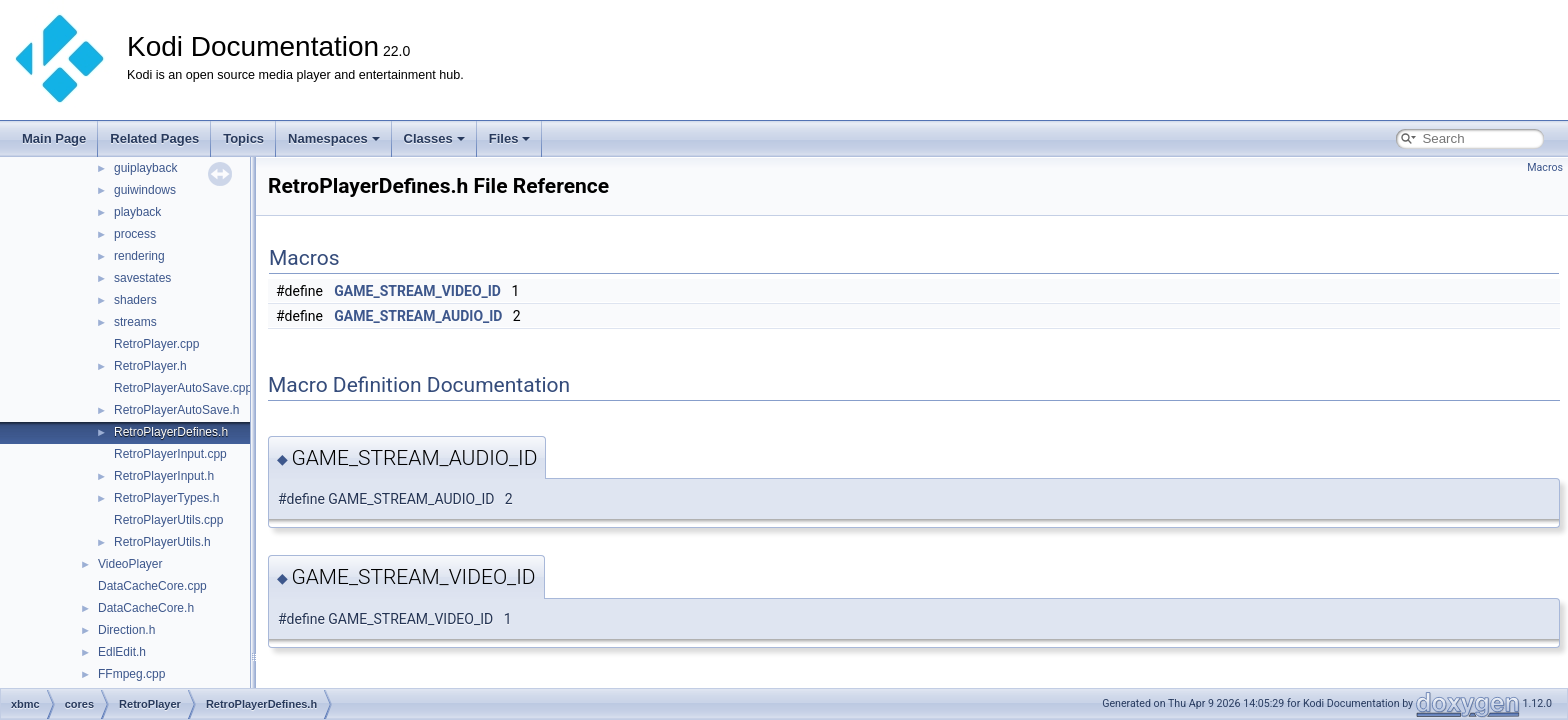 Image resolution: width=1568 pixels, height=720 pixels. What do you see at coordinates (130, 564) in the screenshot?
I see `VideoPlayer` at bounding box center [130, 564].